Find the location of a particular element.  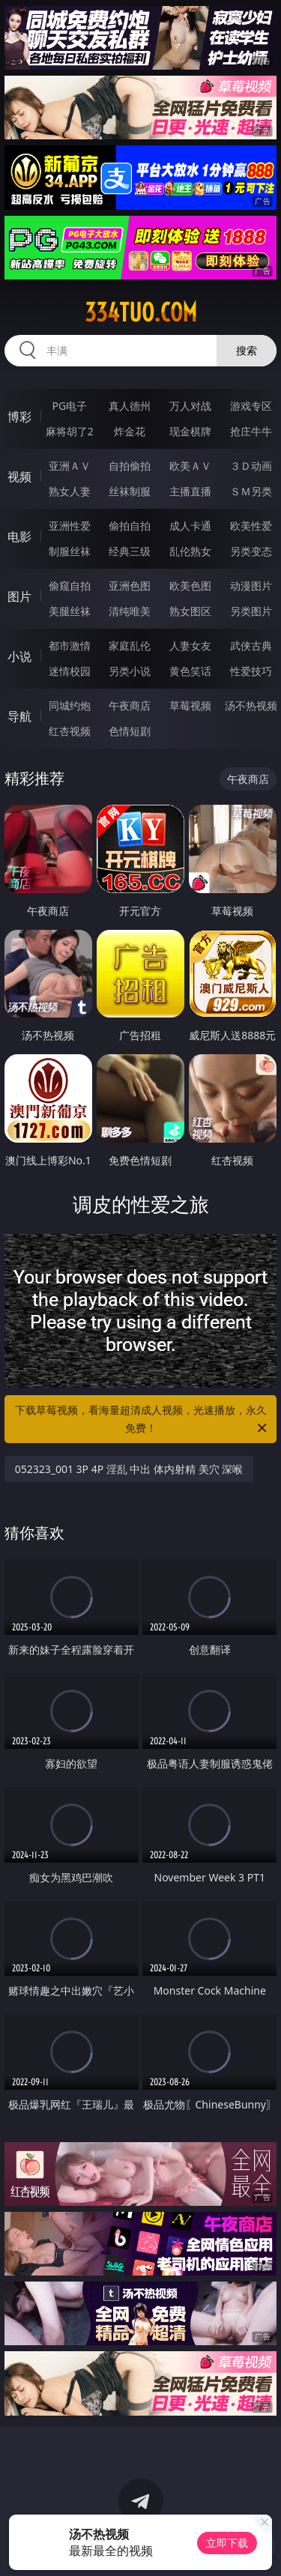

欧美性爱 is located at coordinates (251, 525).